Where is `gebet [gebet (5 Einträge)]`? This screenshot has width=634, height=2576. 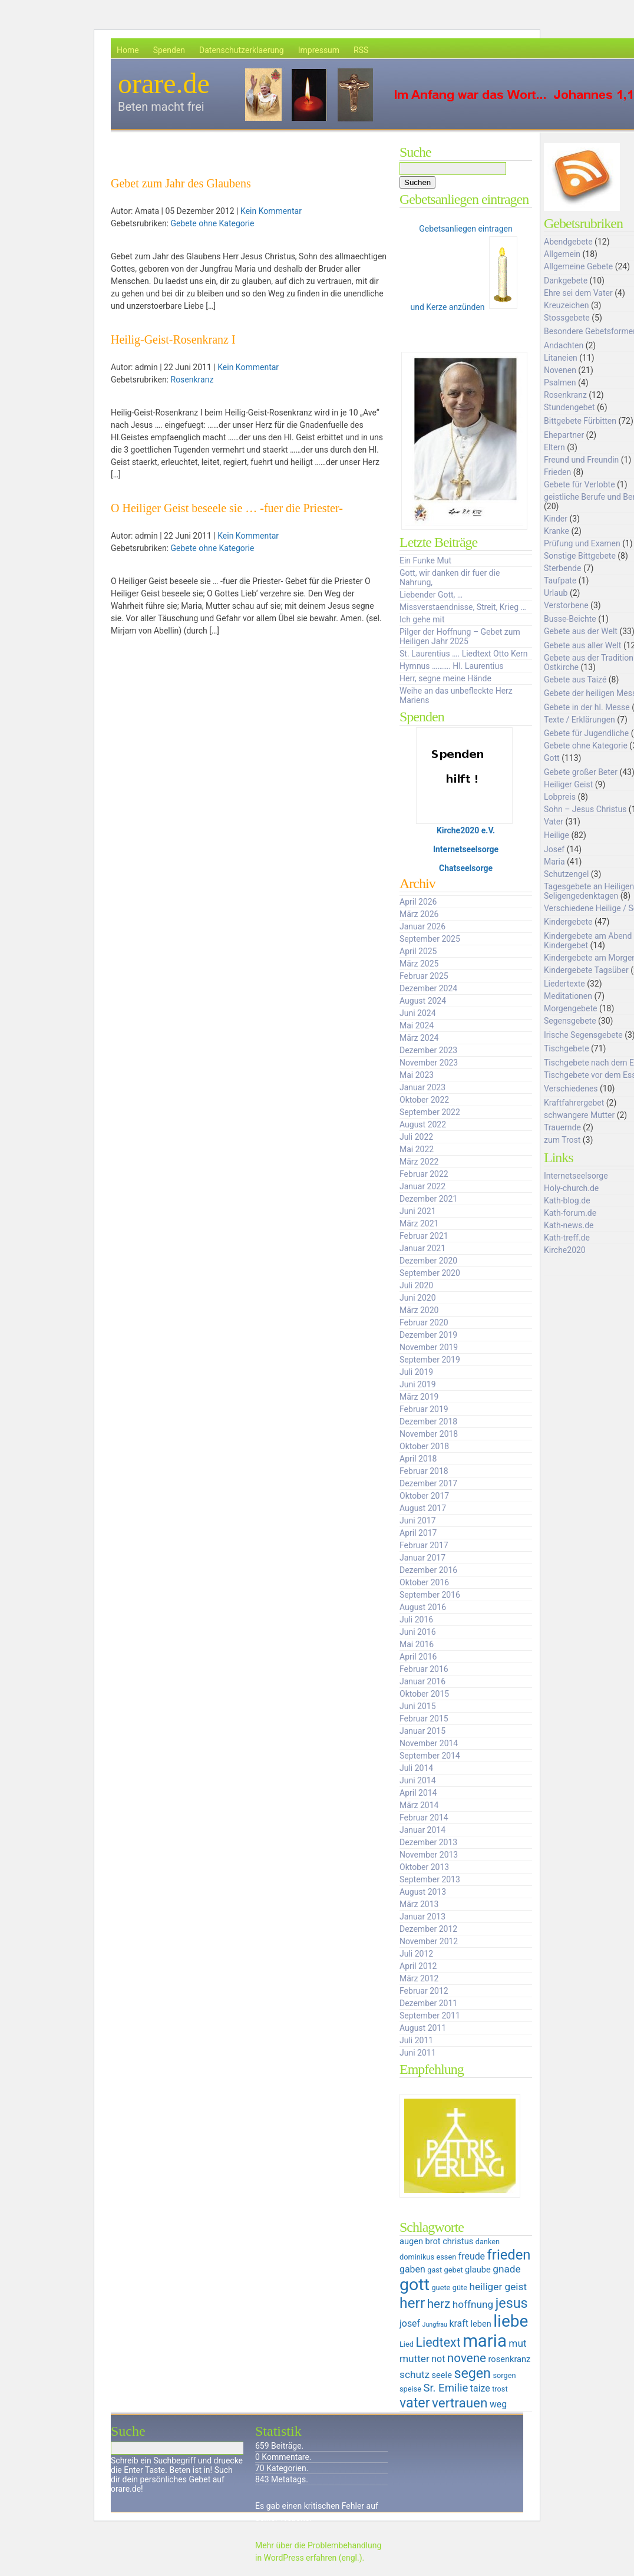 gebet [gebet (5 Einträge)] is located at coordinates (453, 2269).